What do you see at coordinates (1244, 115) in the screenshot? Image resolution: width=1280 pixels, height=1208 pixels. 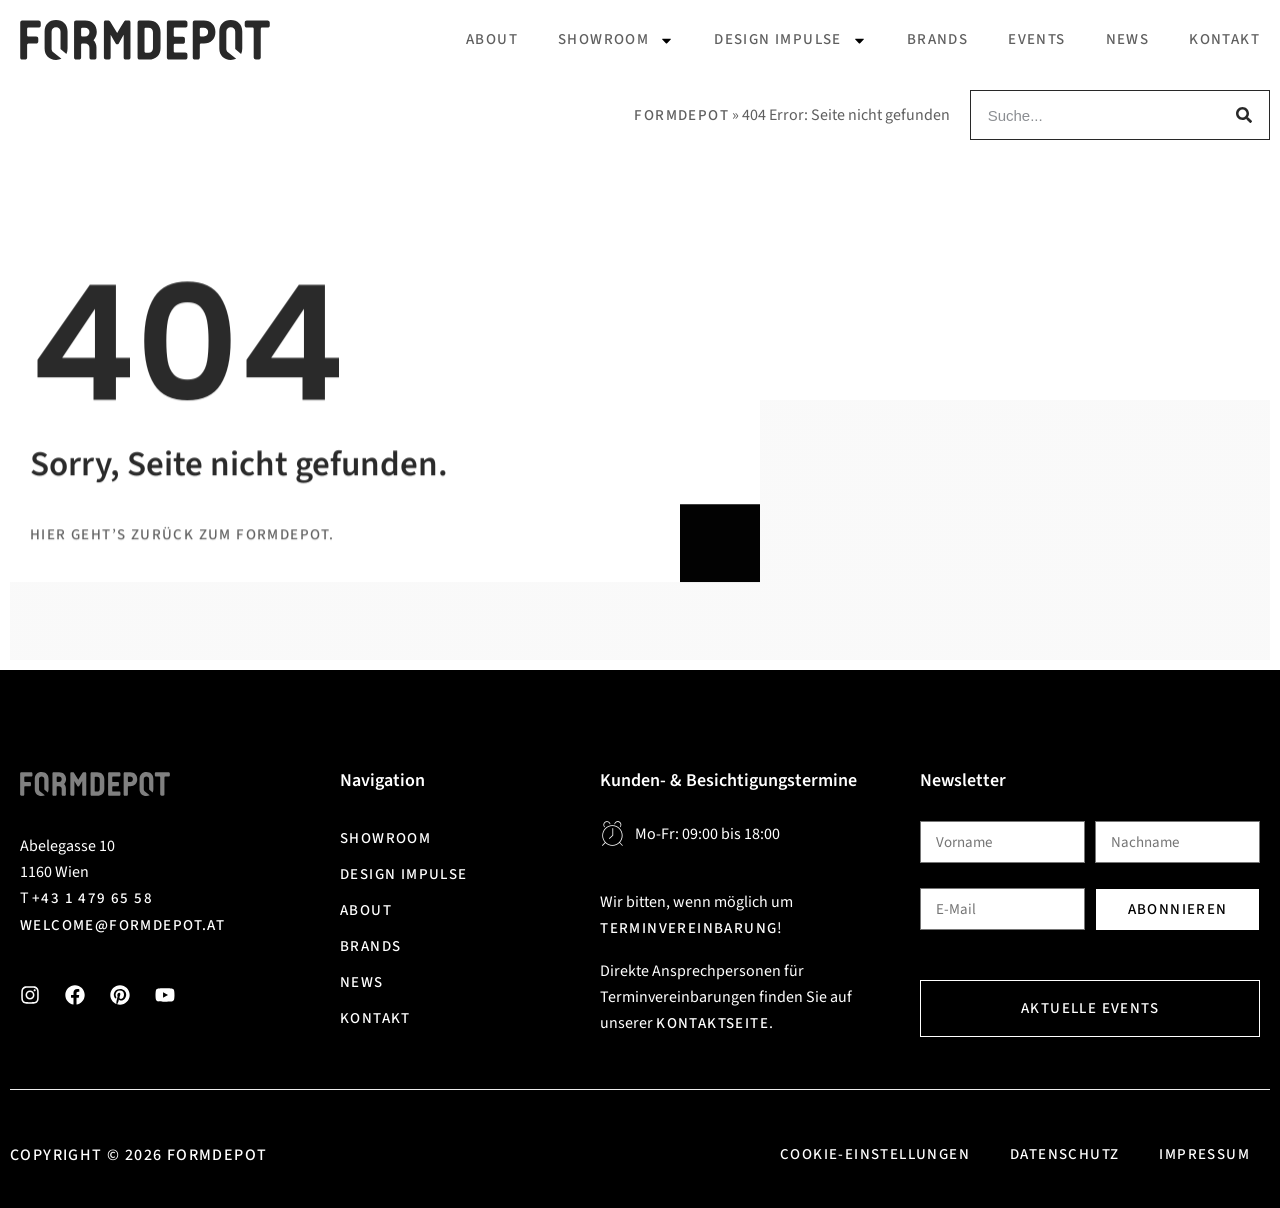 I see `[Suche]` at bounding box center [1244, 115].